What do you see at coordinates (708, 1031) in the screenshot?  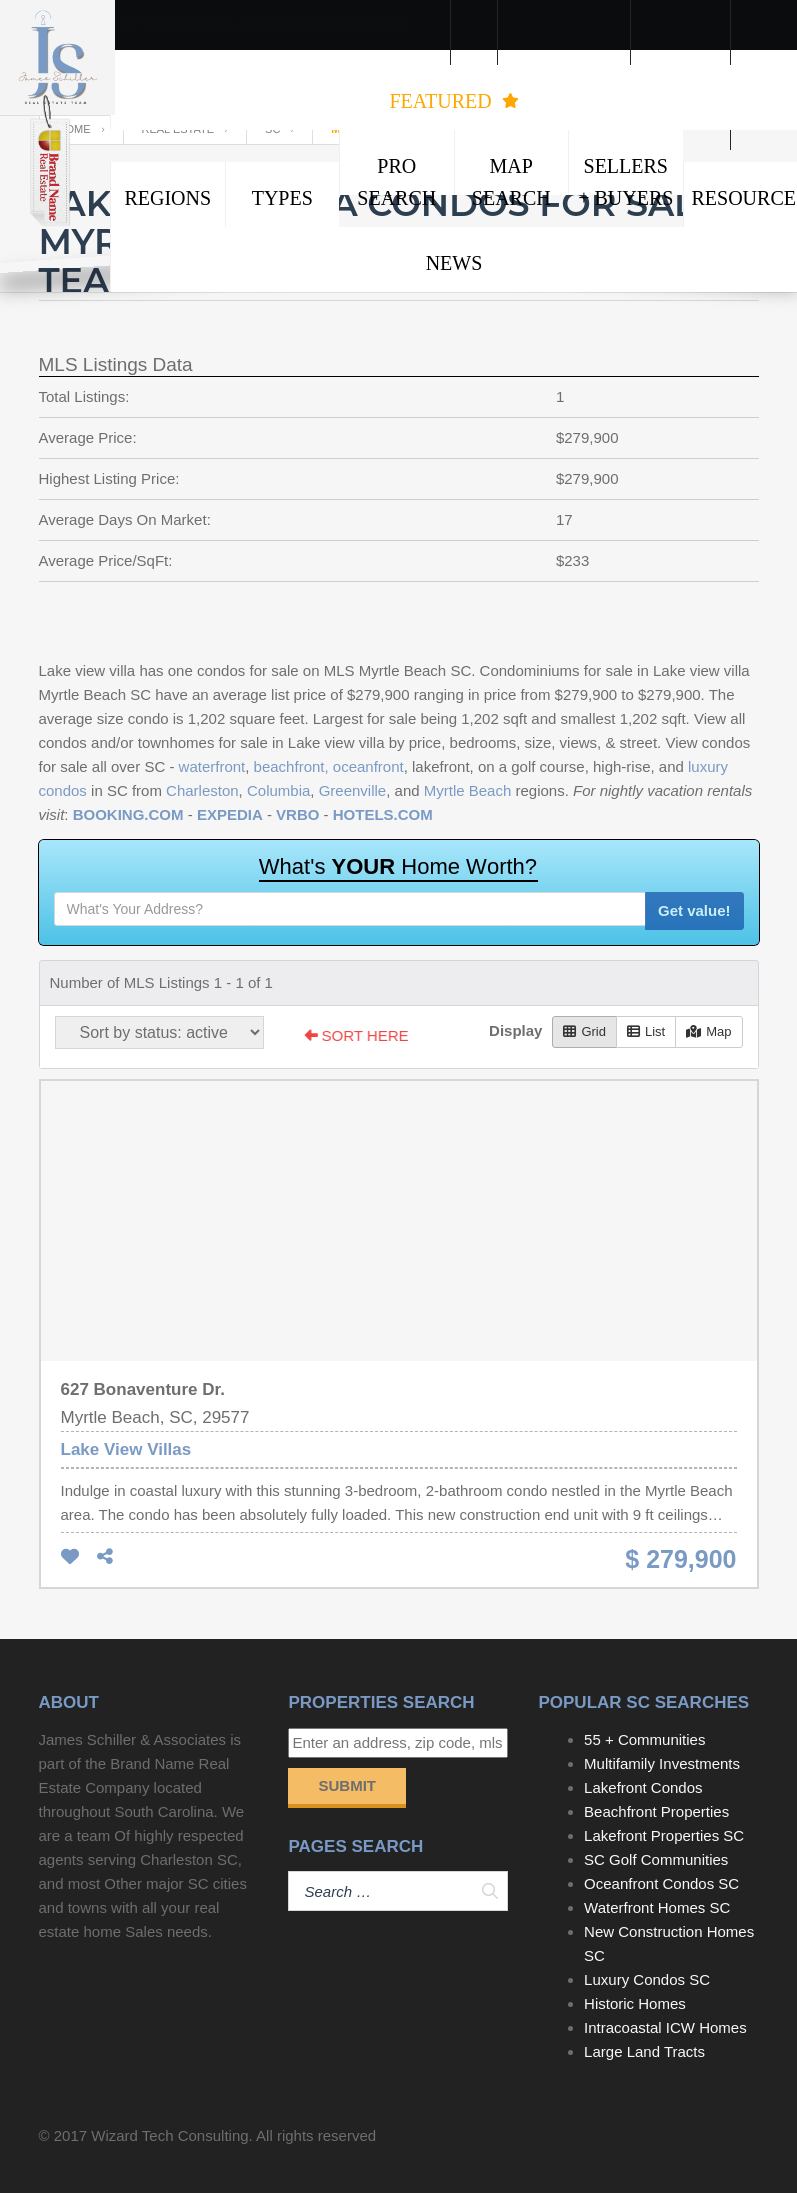 I see `Map` at bounding box center [708, 1031].